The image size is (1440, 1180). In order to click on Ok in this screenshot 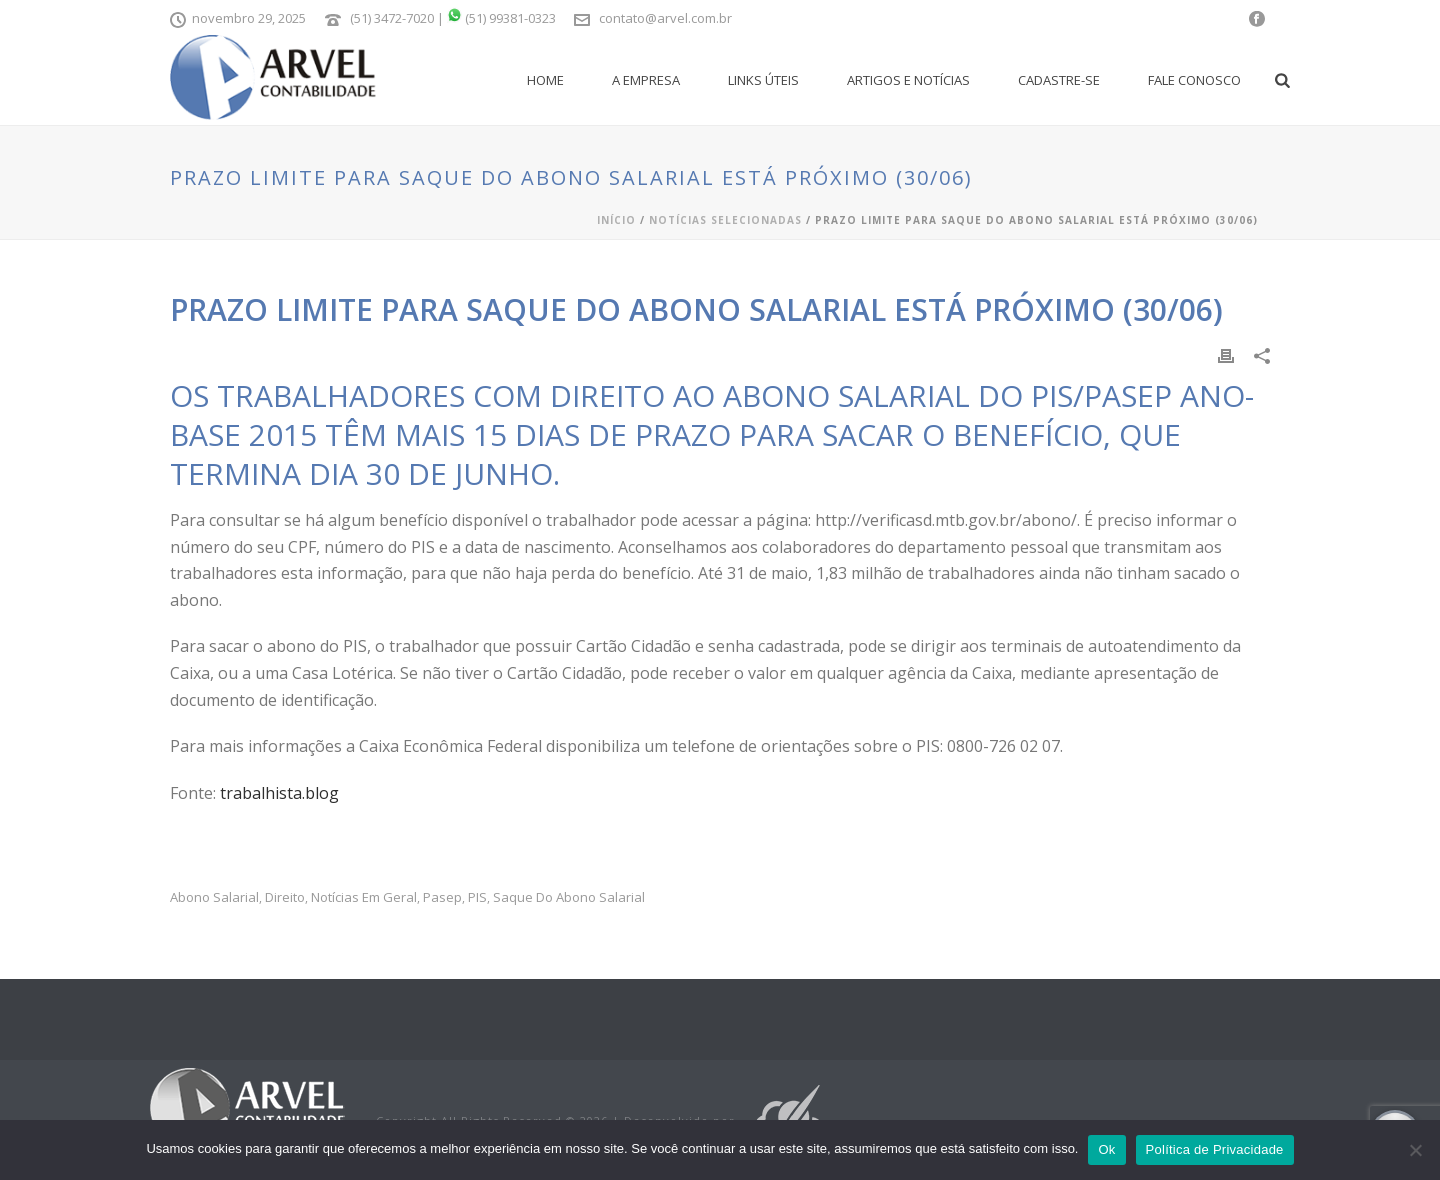, I will do `click(1106, 1149)`.